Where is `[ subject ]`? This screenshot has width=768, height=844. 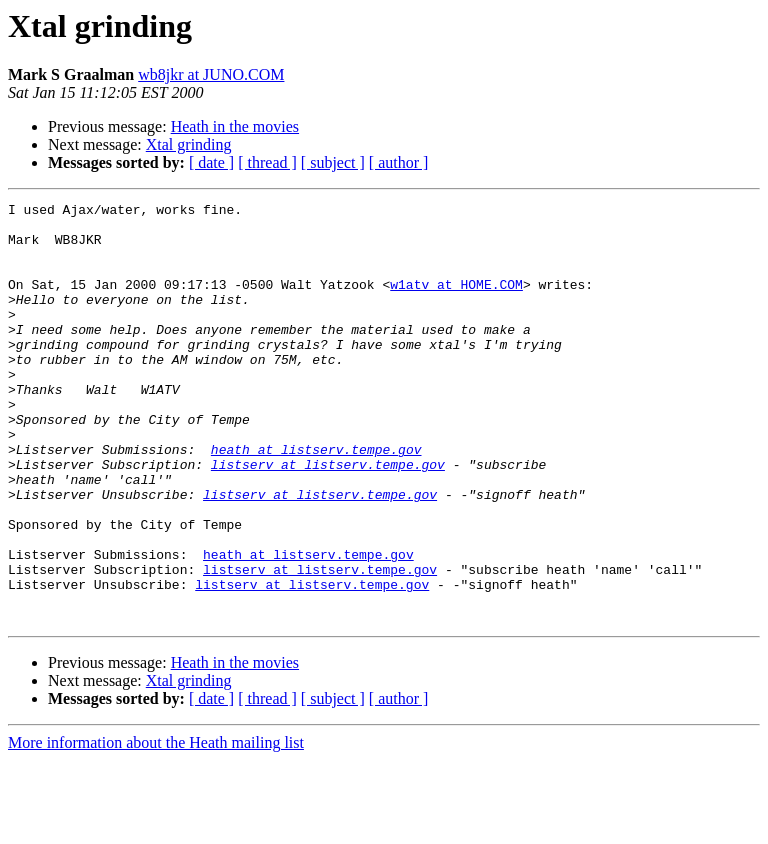
[ subject ] is located at coordinates (333, 162).